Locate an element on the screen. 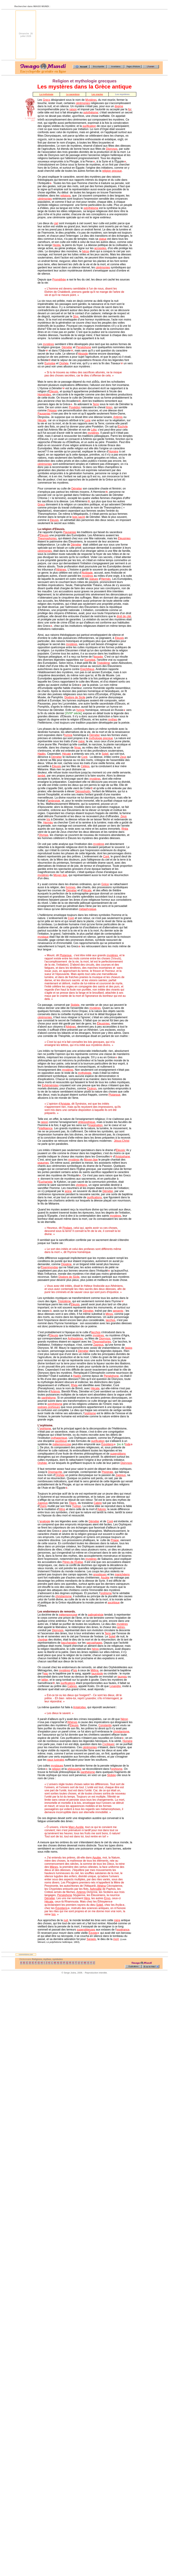  lacchos is located at coordinates (95, 1332).